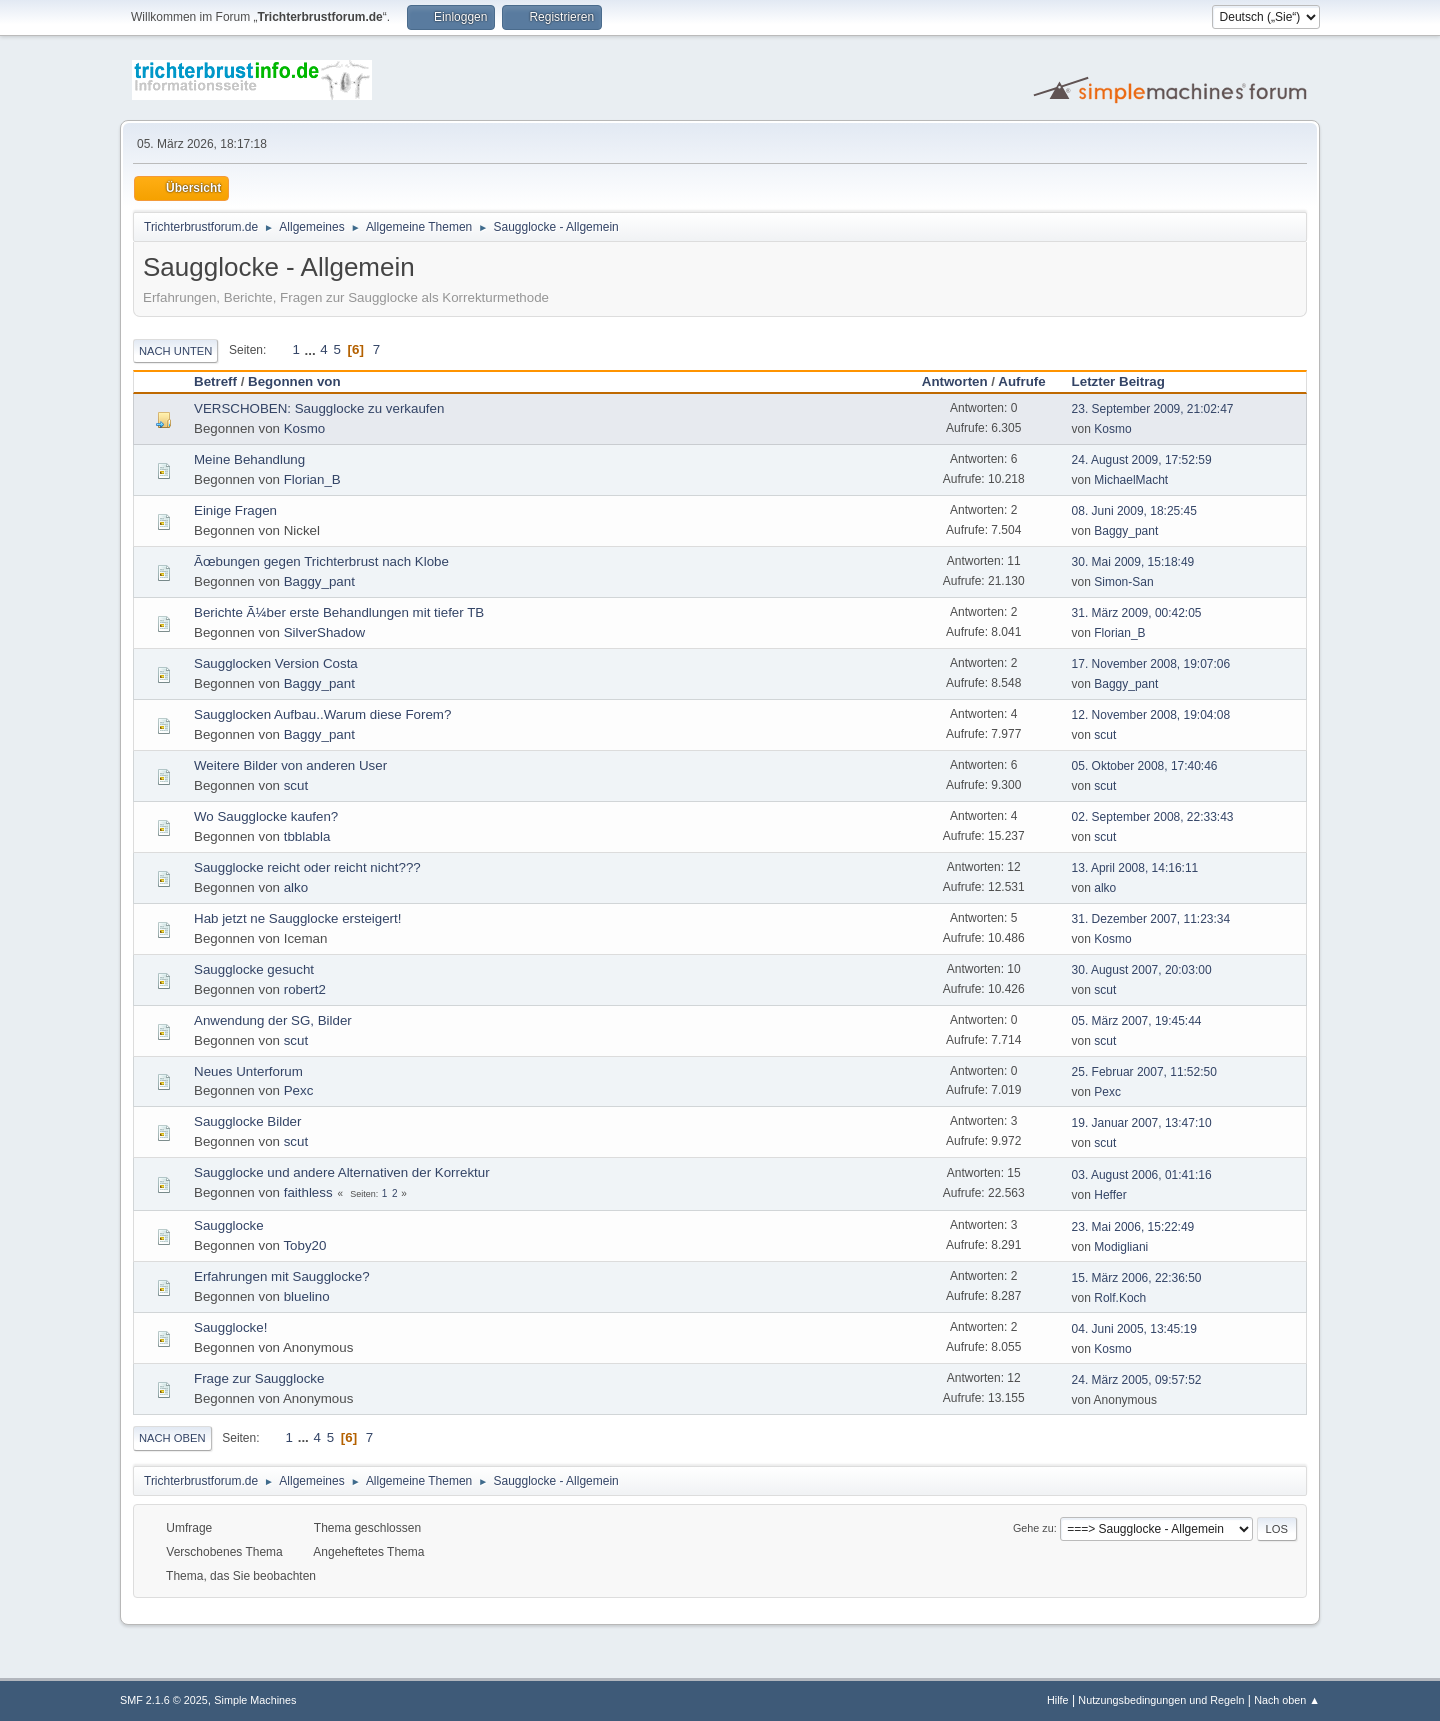  Describe the element at coordinates (1151, 664) in the screenshot. I see `17. November 2008, 19:07:06` at that location.